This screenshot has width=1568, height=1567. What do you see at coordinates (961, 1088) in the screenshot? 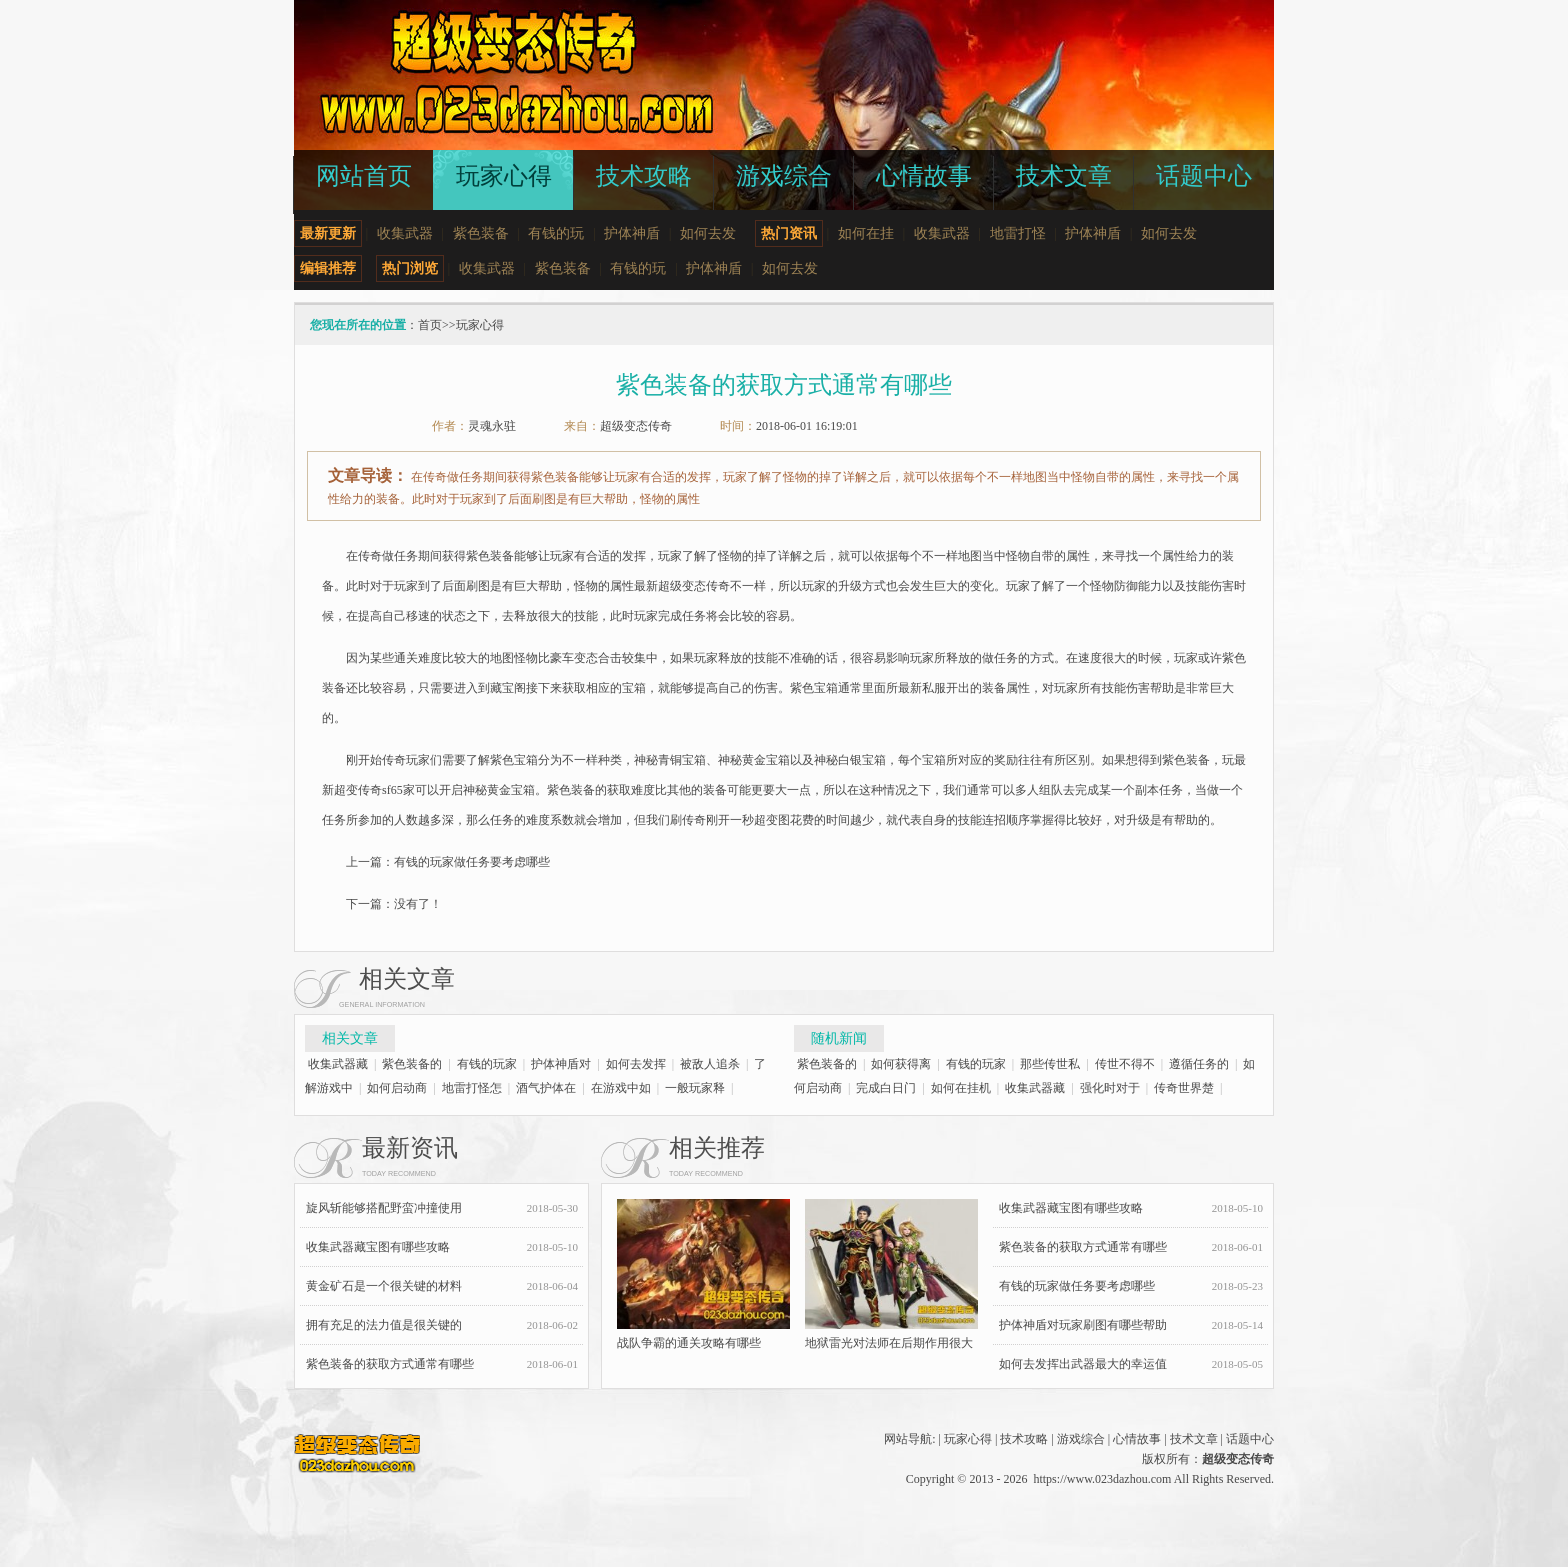
I see `如何在挂机` at bounding box center [961, 1088].